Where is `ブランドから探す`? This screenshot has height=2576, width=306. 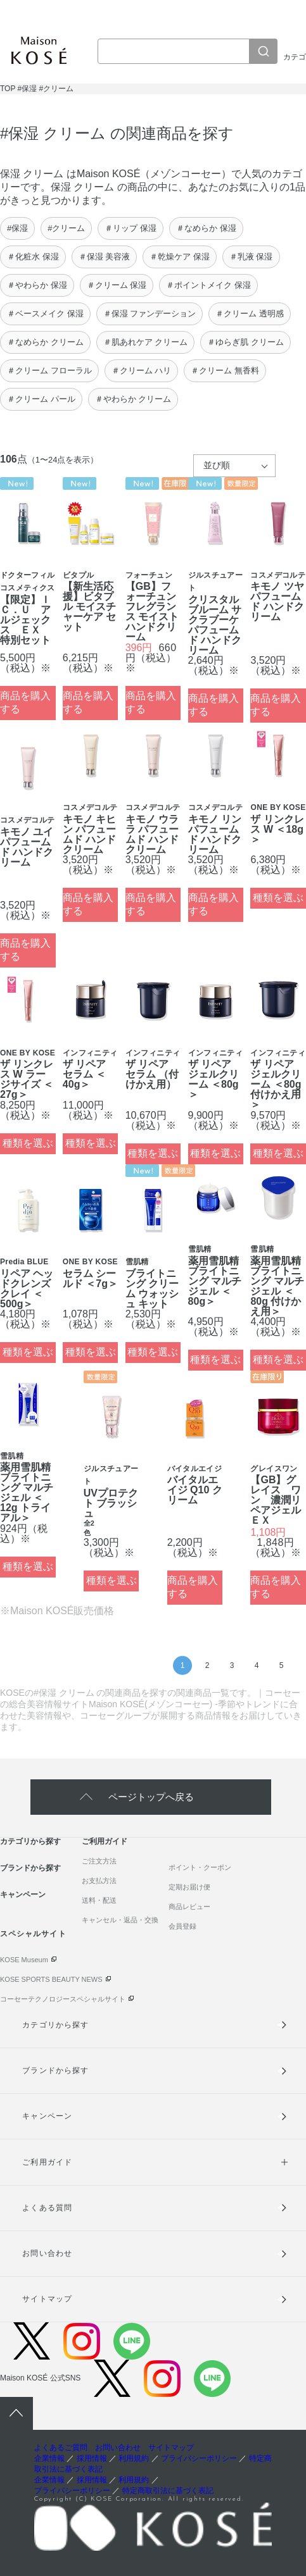
ブランドから探す is located at coordinates (30, 1868).